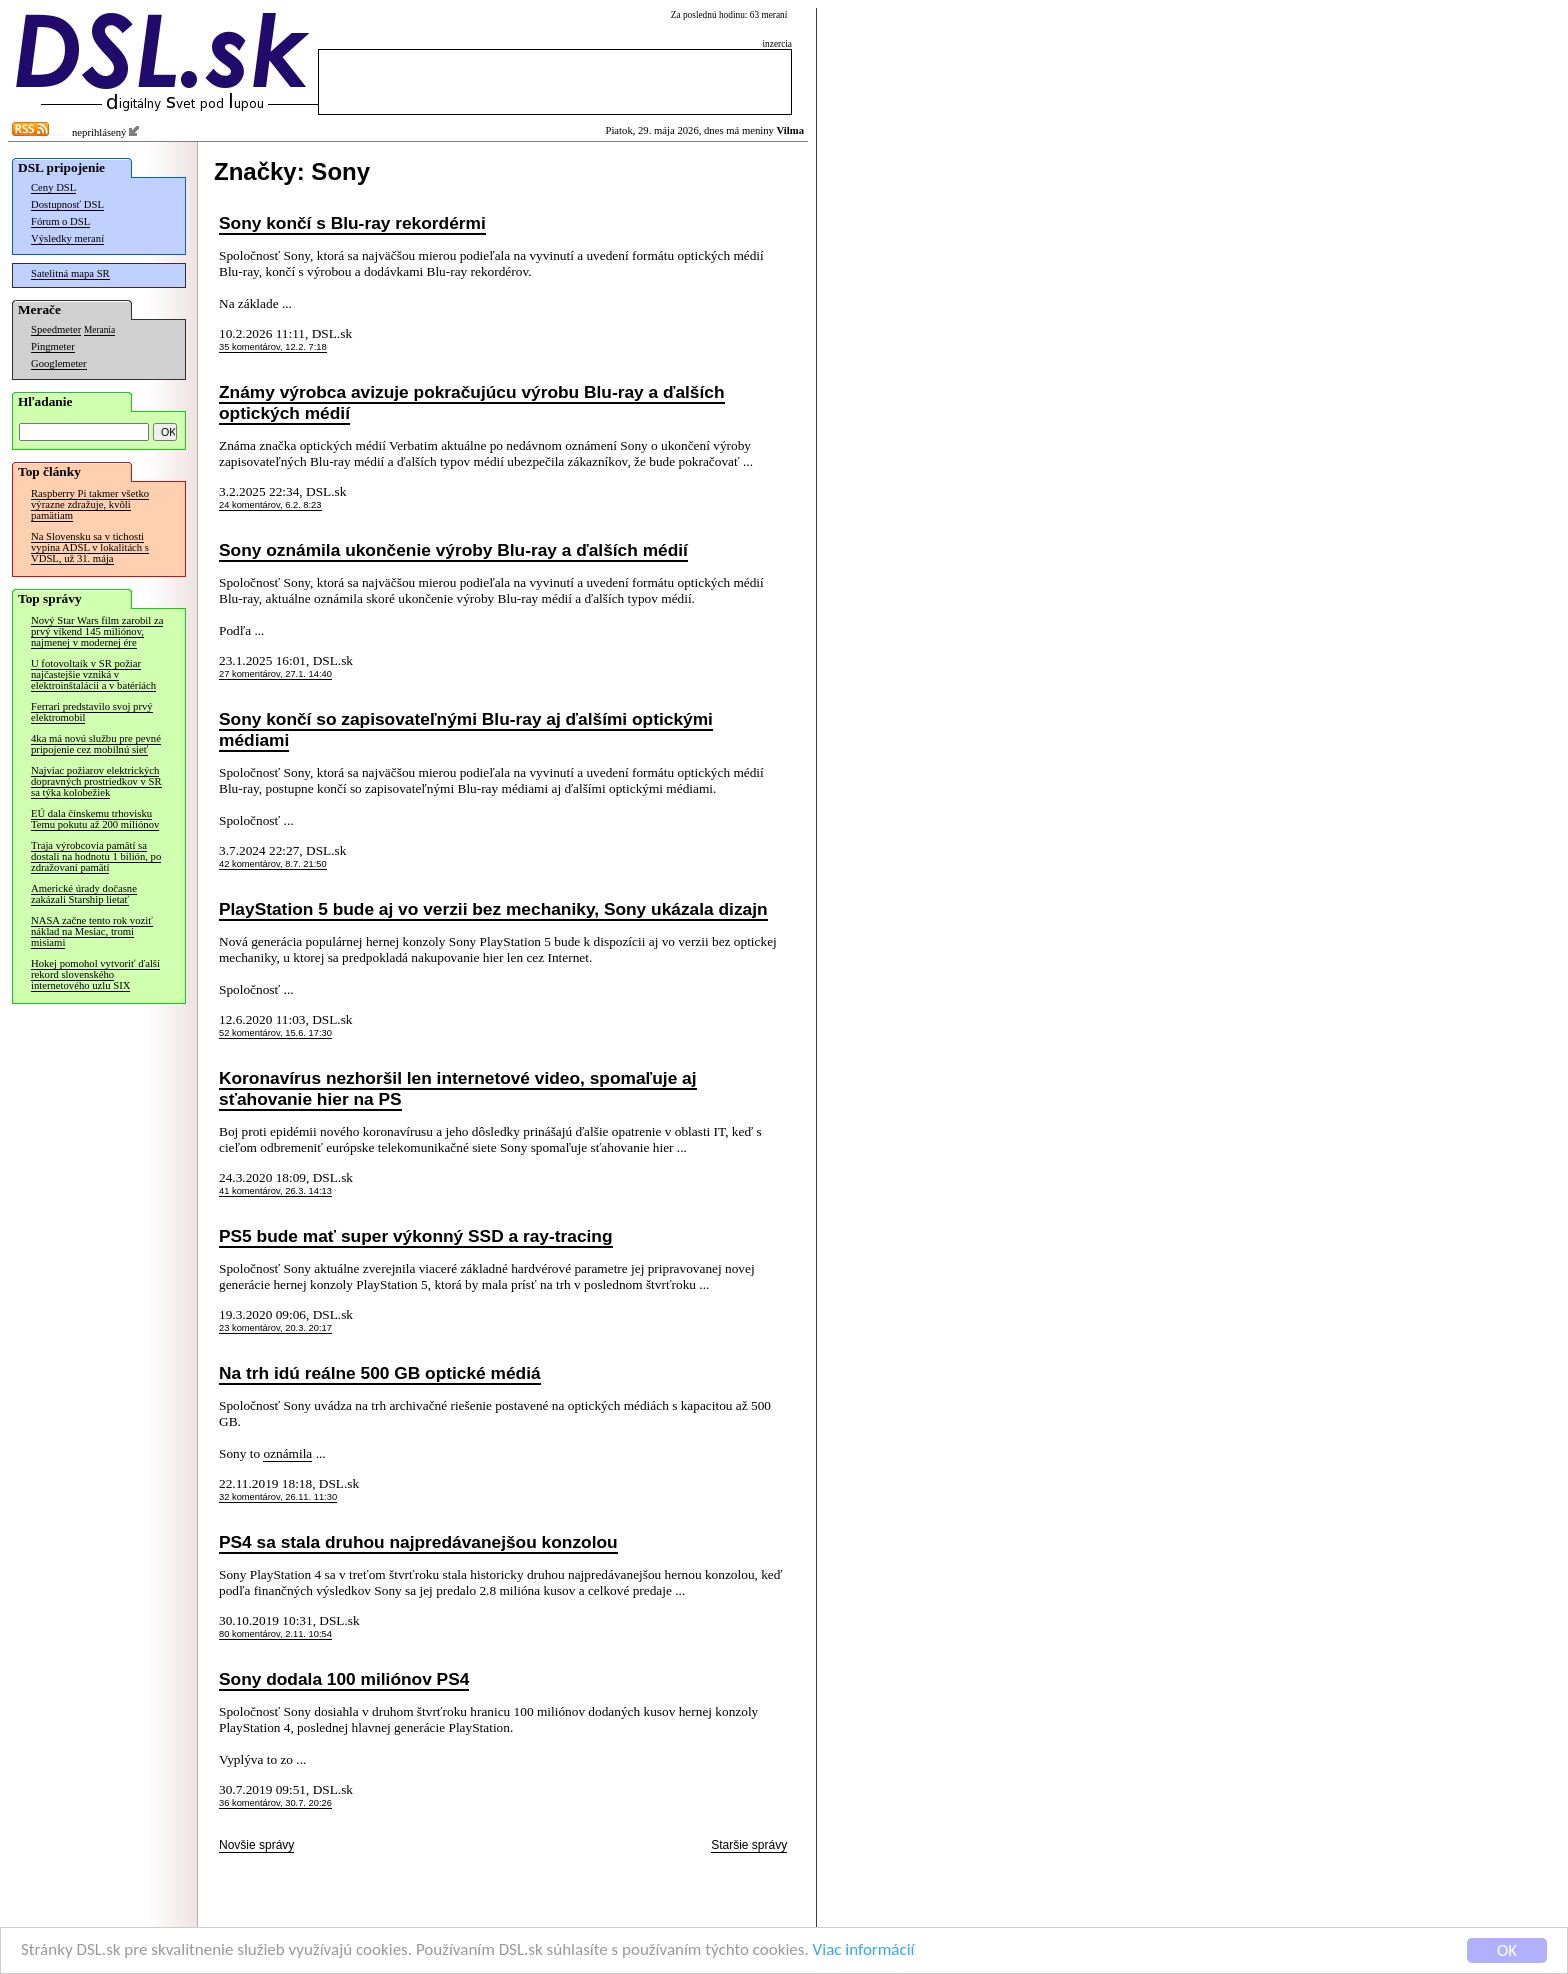  What do you see at coordinates (97, 631) in the screenshot?
I see `Nový Star Wars film zarobil za prvý víkend 145 miliónov, najmenej v modernej ére` at bounding box center [97, 631].